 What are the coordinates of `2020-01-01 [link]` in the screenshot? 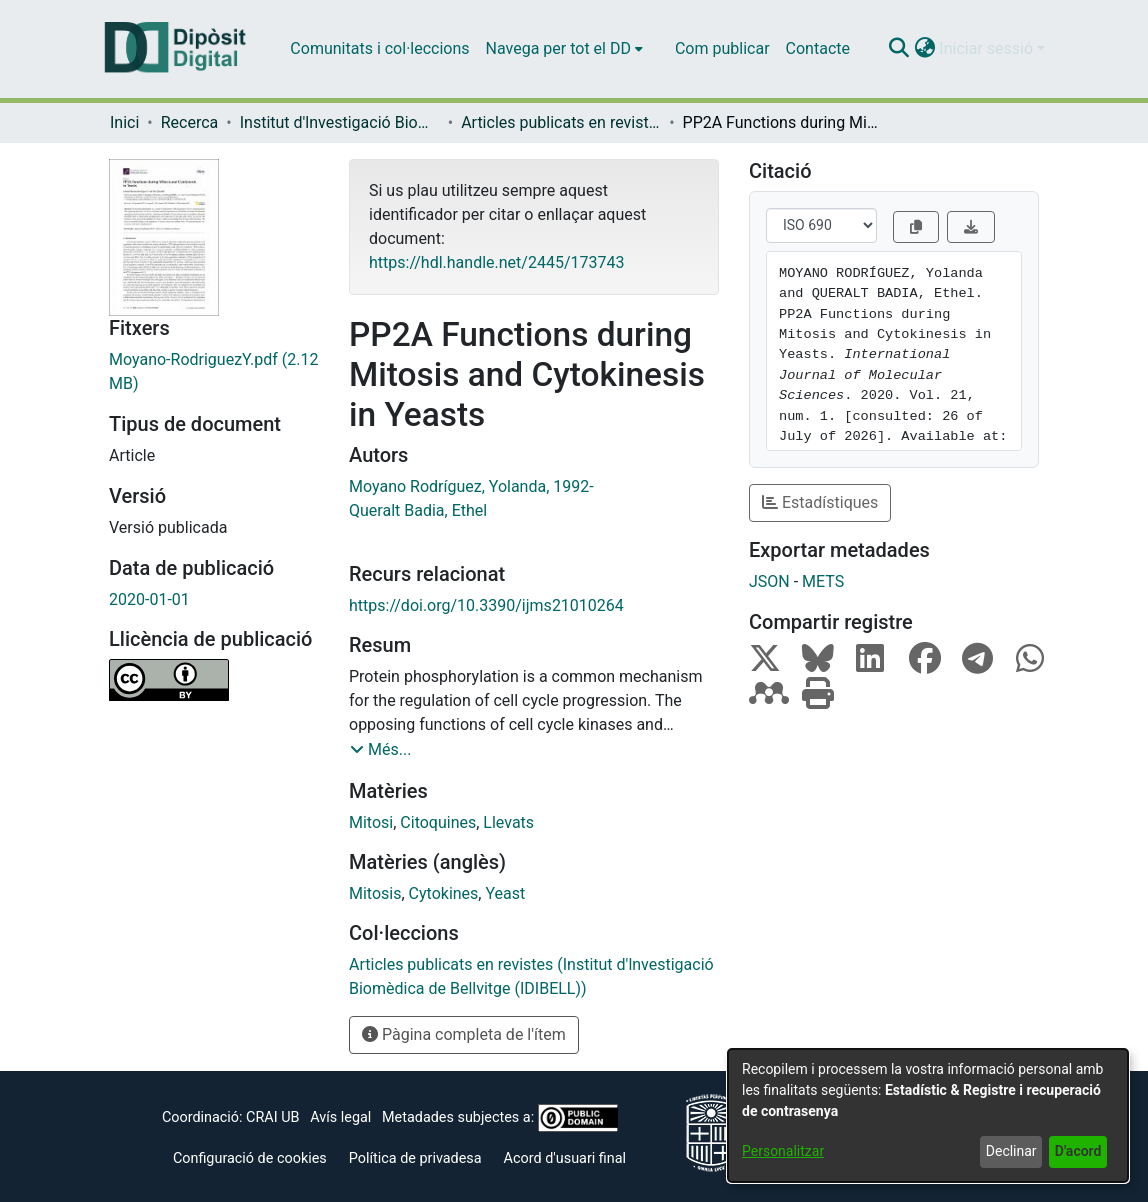 It's located at (149, 599).